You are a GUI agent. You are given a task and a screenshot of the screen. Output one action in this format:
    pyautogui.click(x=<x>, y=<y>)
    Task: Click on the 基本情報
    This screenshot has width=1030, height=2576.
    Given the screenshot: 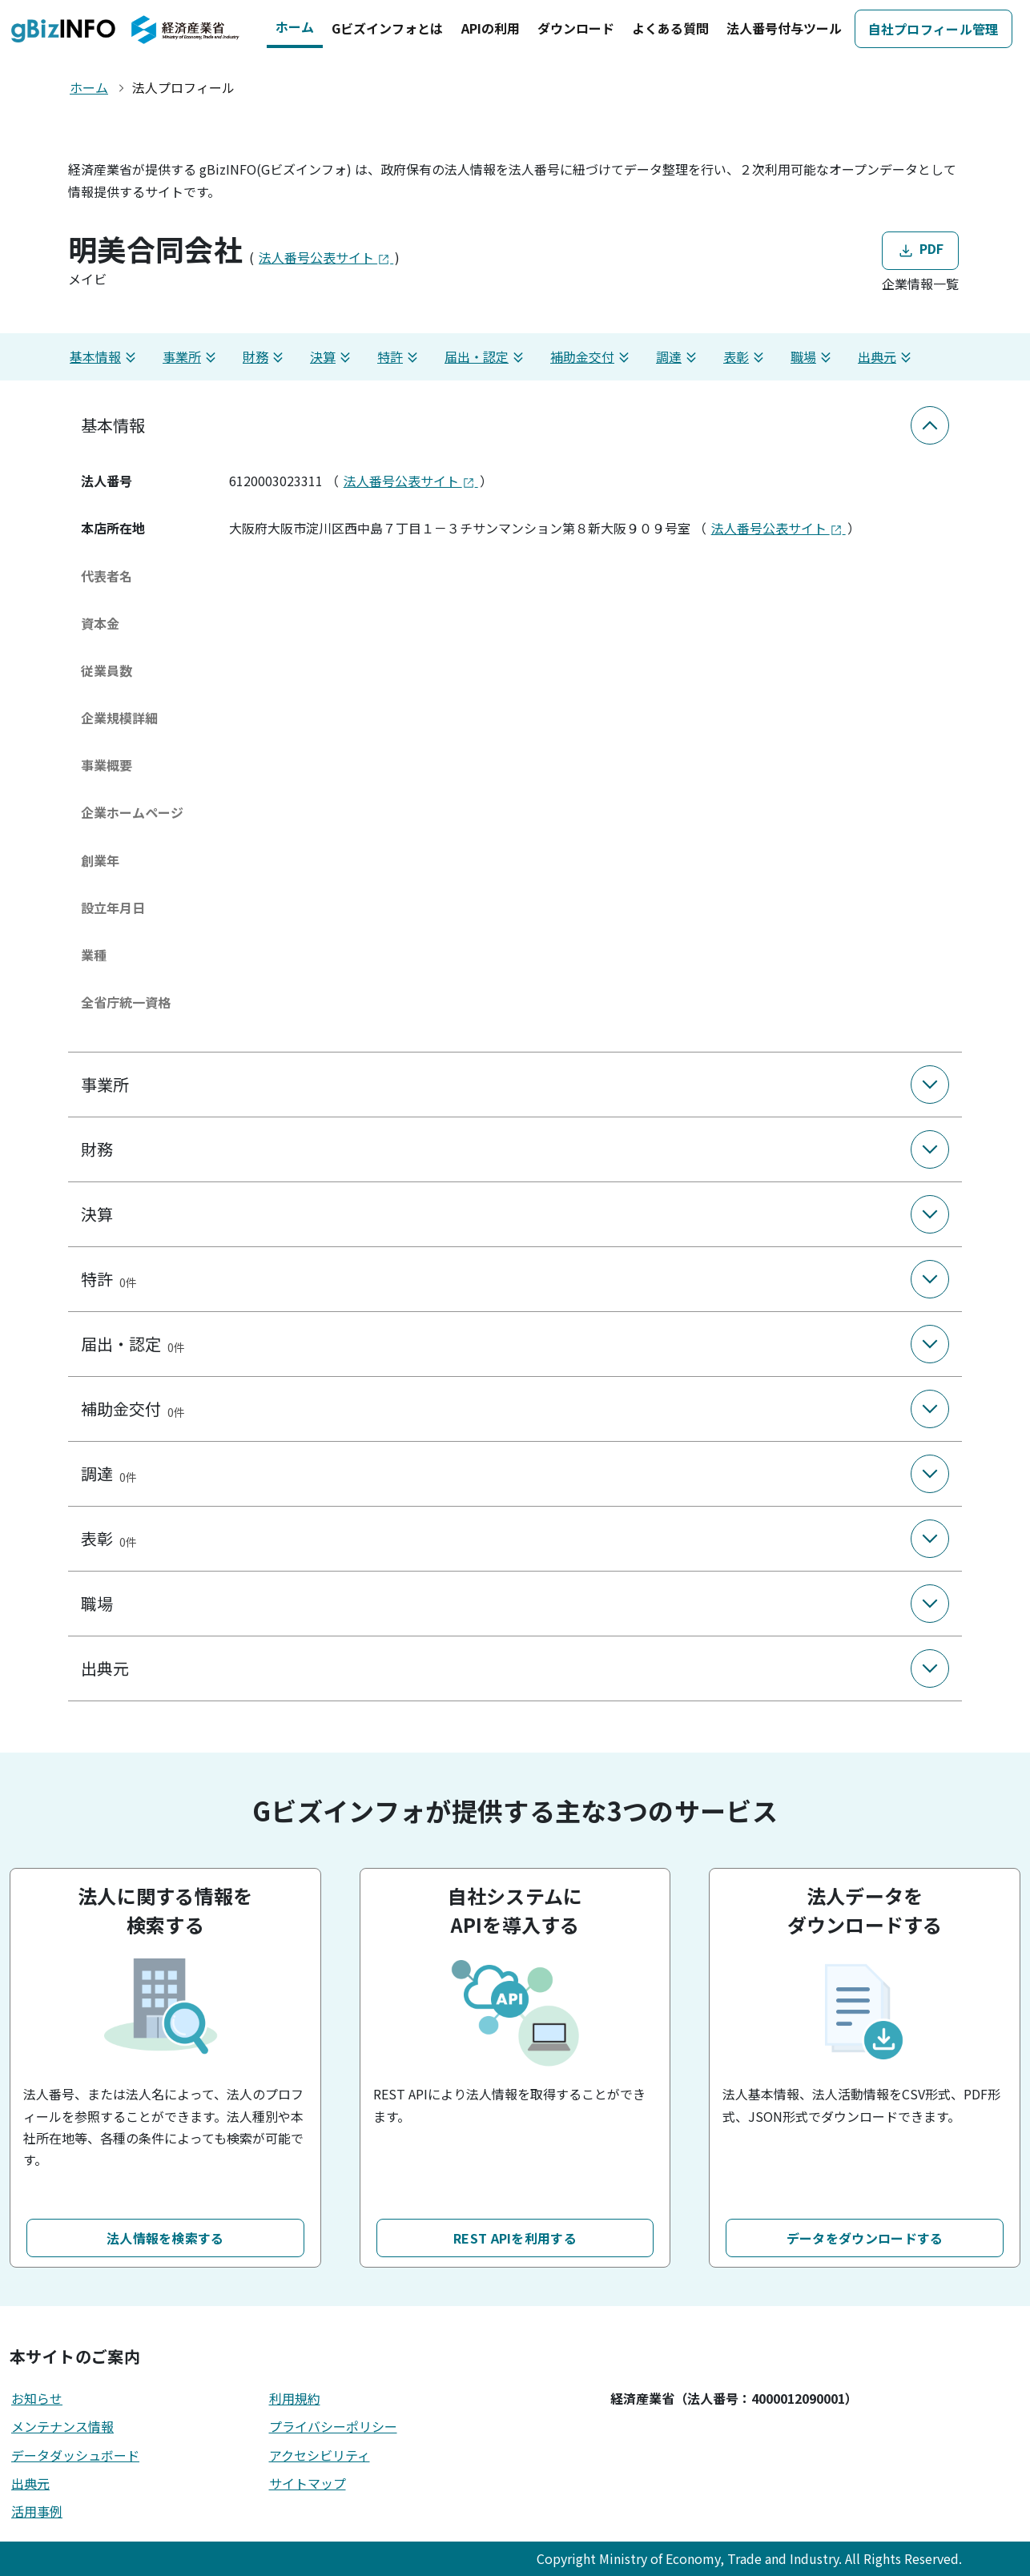 What is the action you would take?
    pyautogui.click(x=105, y=357)
    